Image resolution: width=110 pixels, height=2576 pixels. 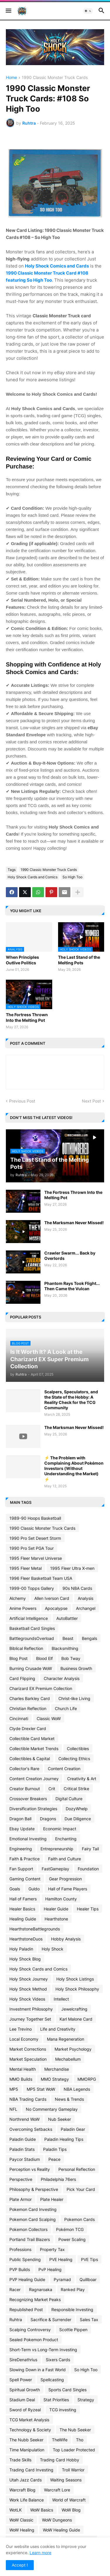 What do you see at coordinates (23, 2039) in the screenshot?
I see `Local Economy` at bounding box center [23, 2039].